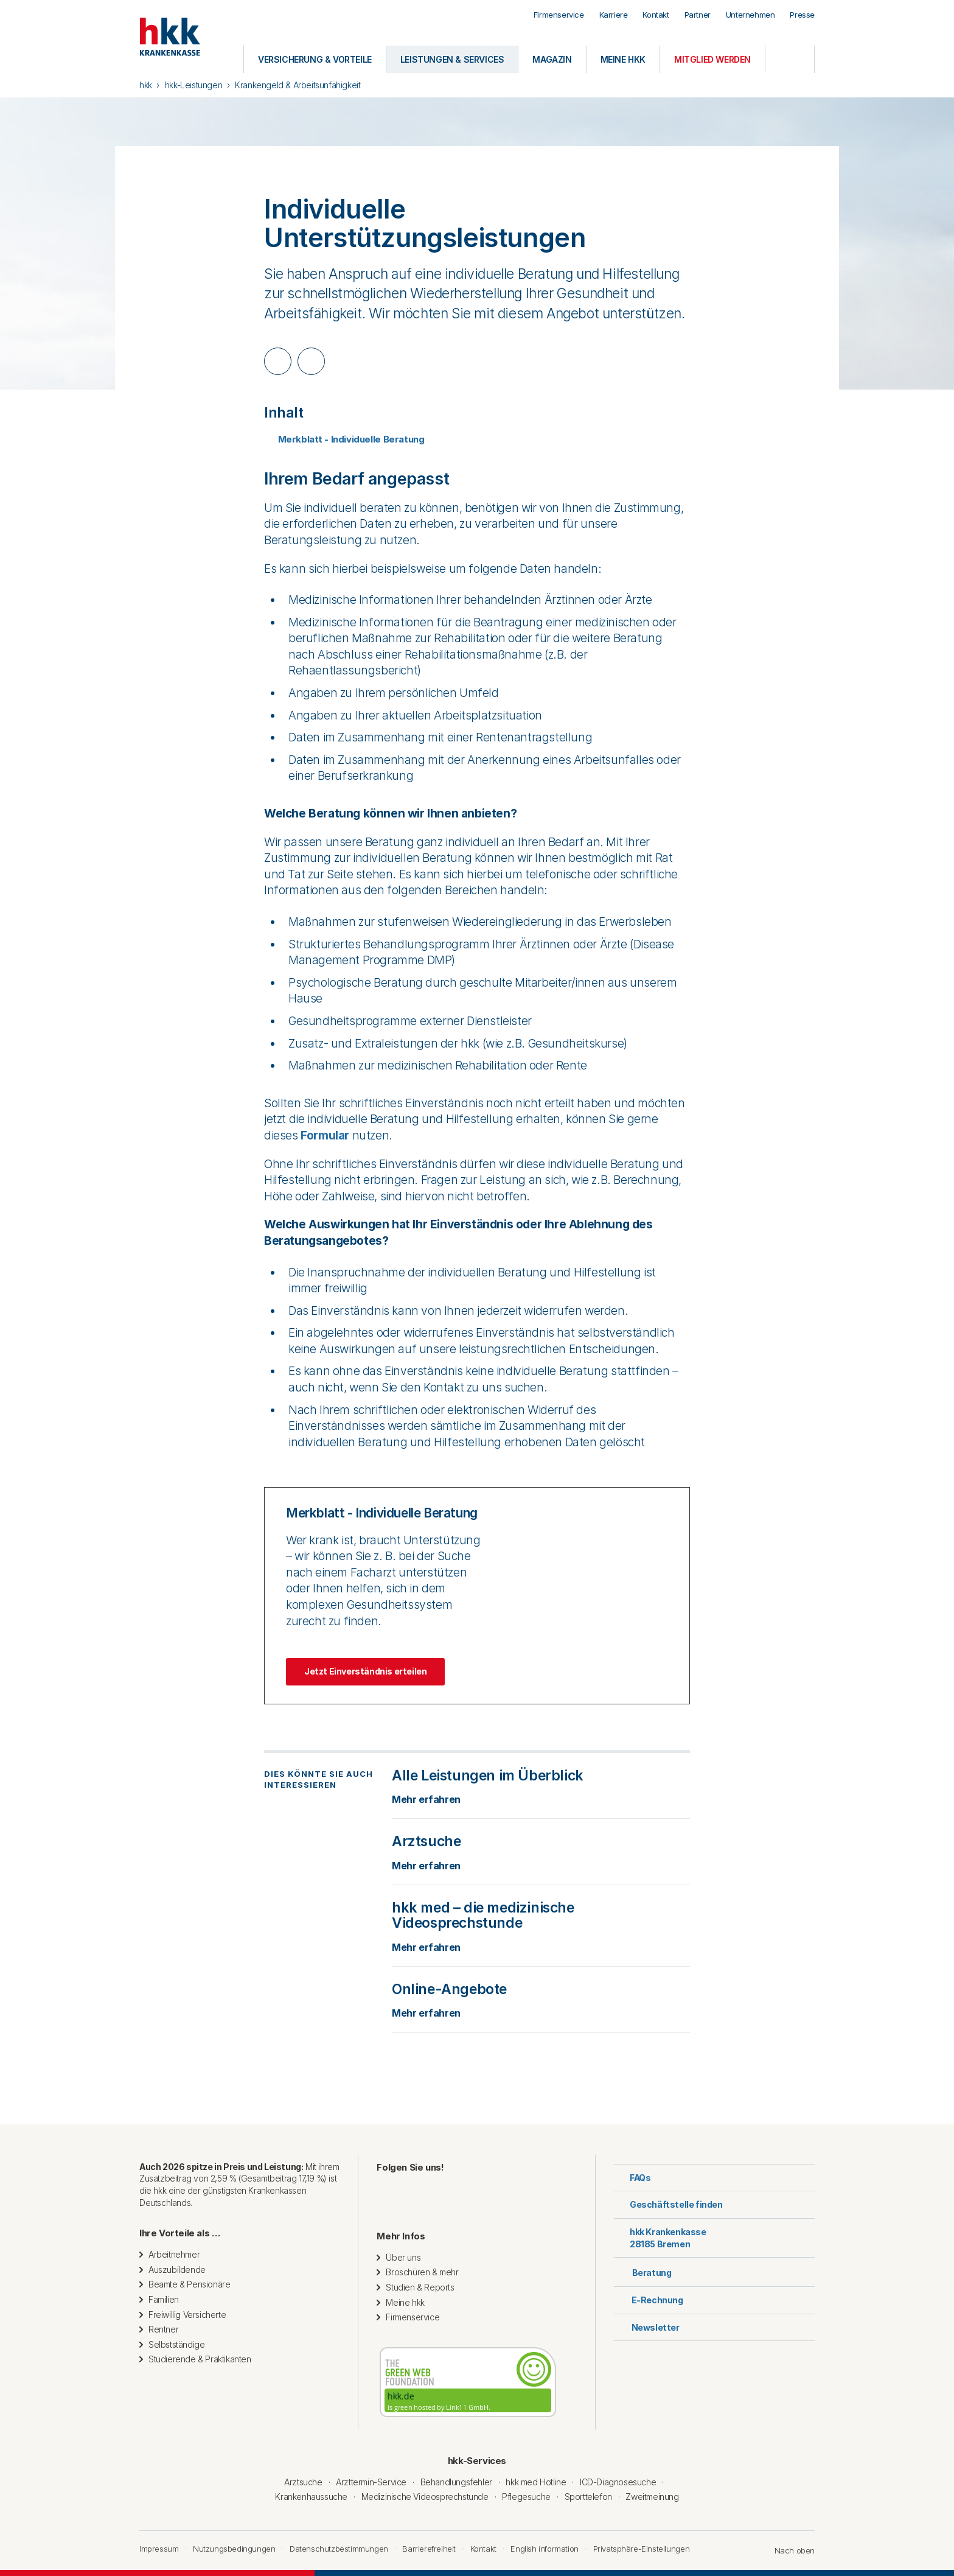  I want to click on Geschäftstelle finden, so click(668, 2204).